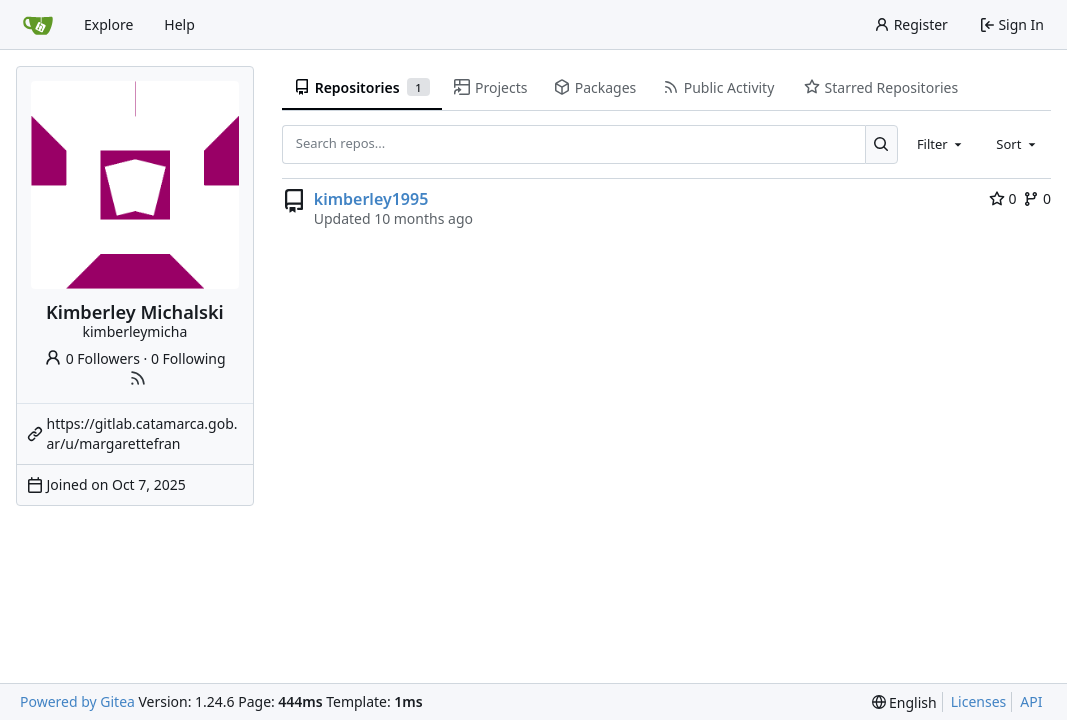  I want to click on [combobox], so click(941, 144).